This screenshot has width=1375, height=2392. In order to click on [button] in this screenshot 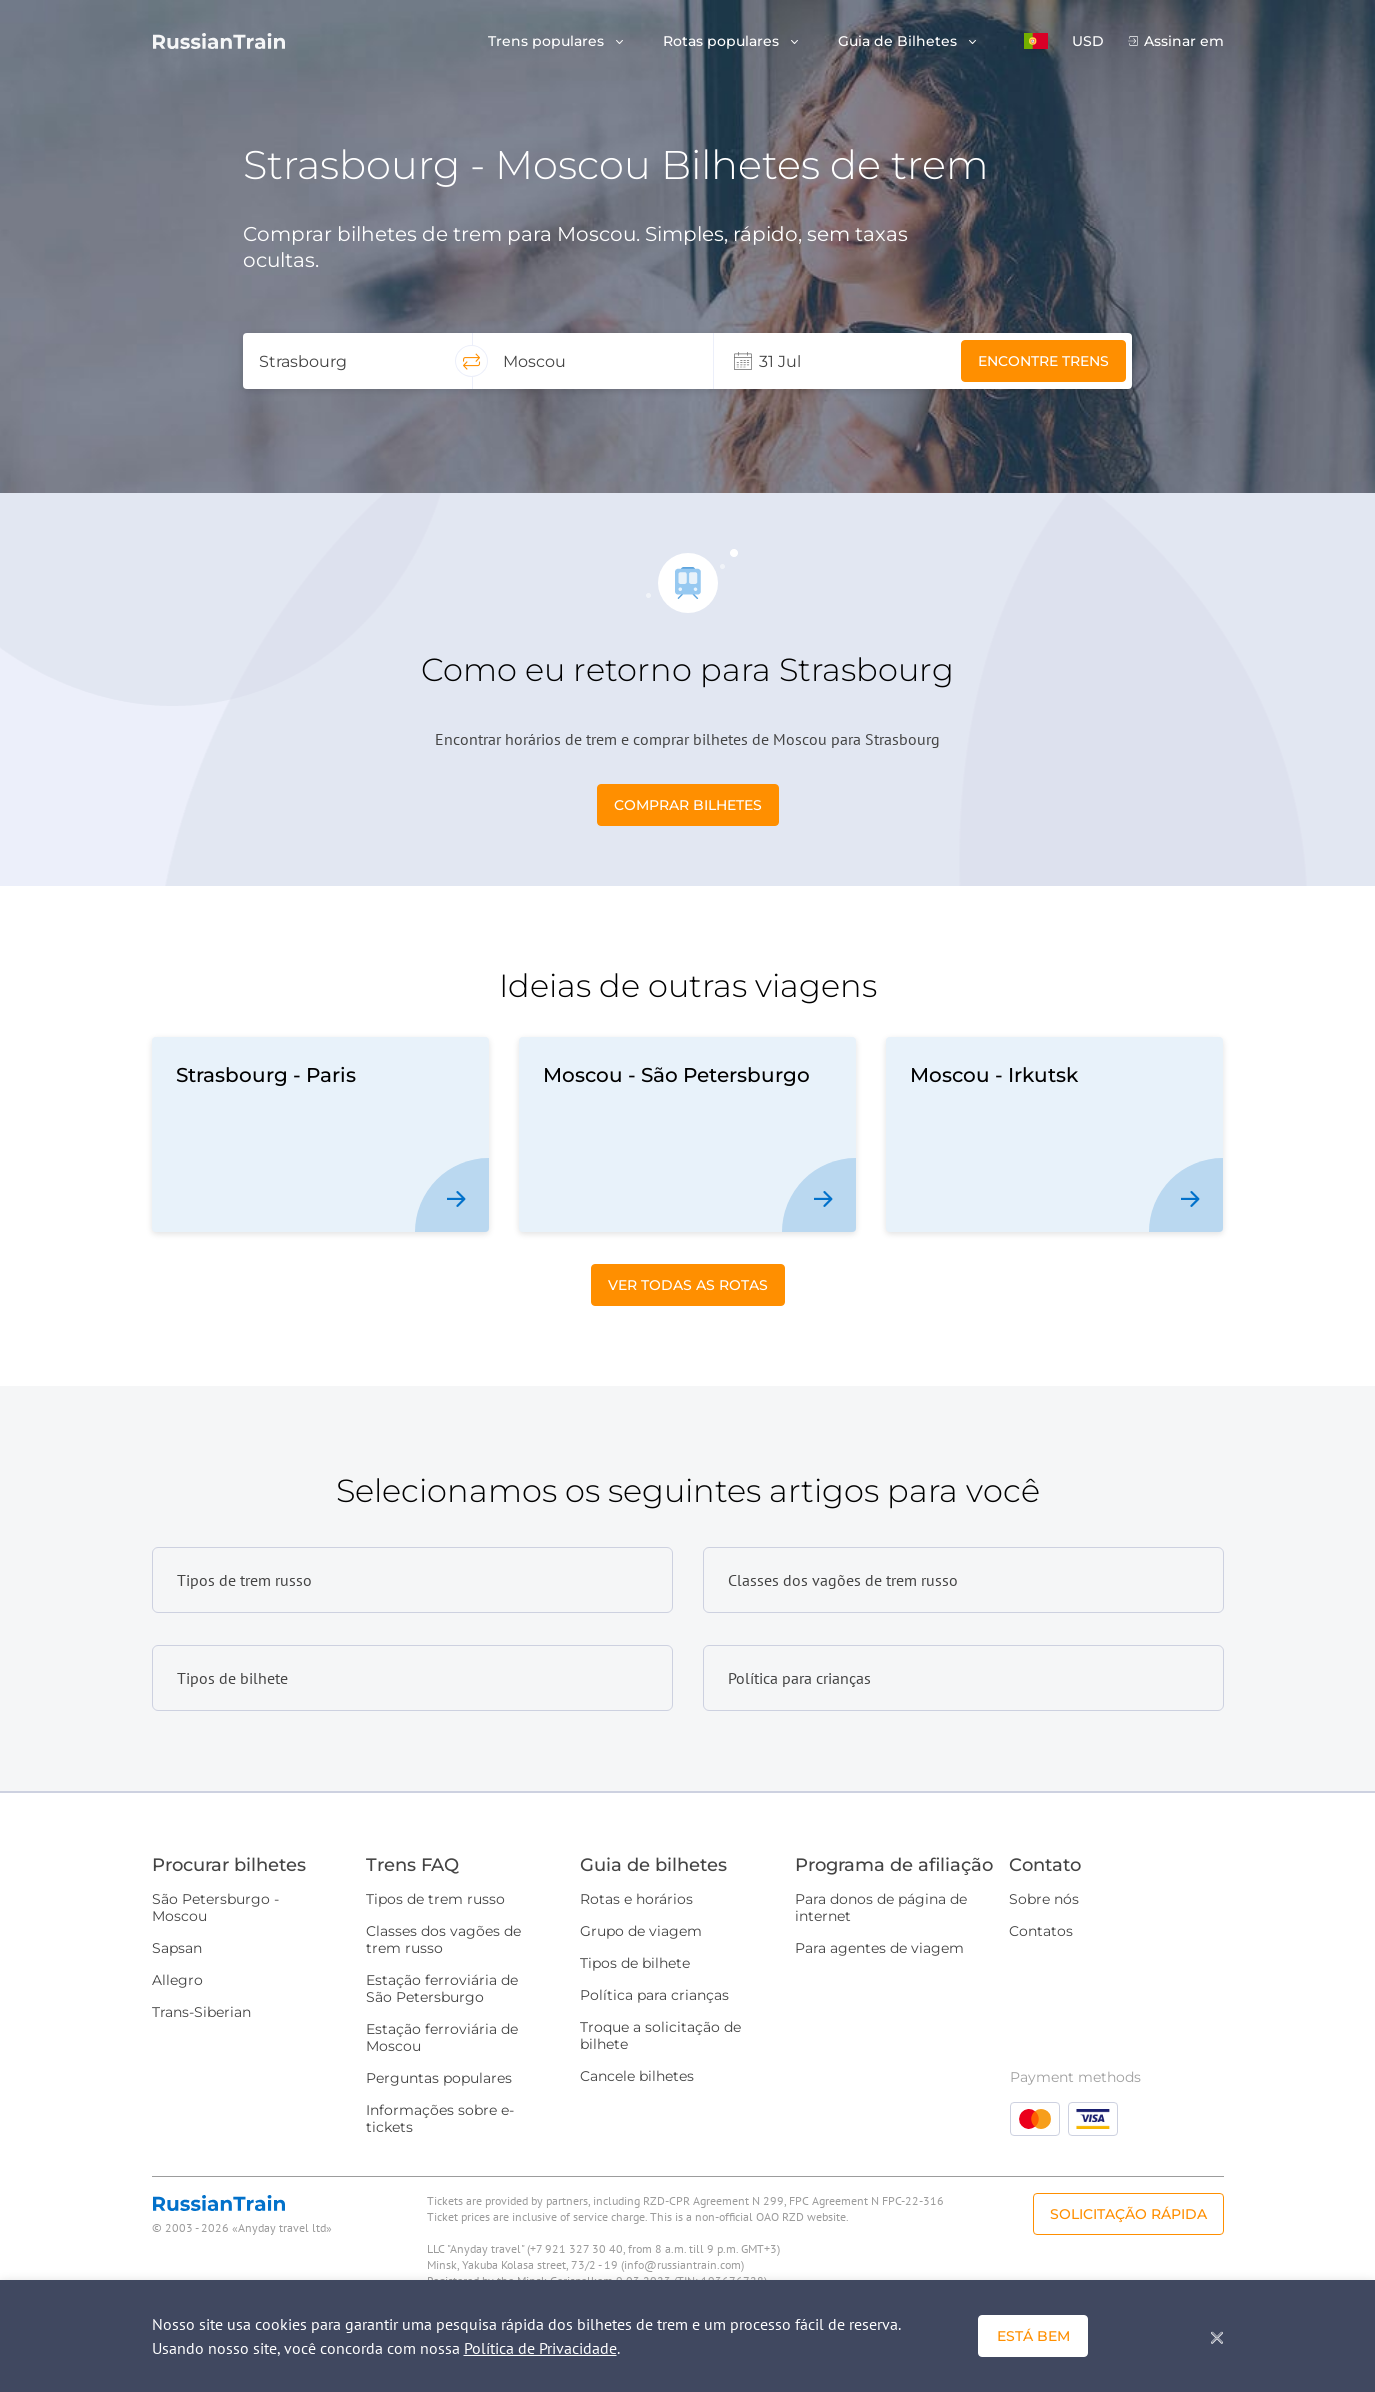, I will do `click(1036, 41)`.